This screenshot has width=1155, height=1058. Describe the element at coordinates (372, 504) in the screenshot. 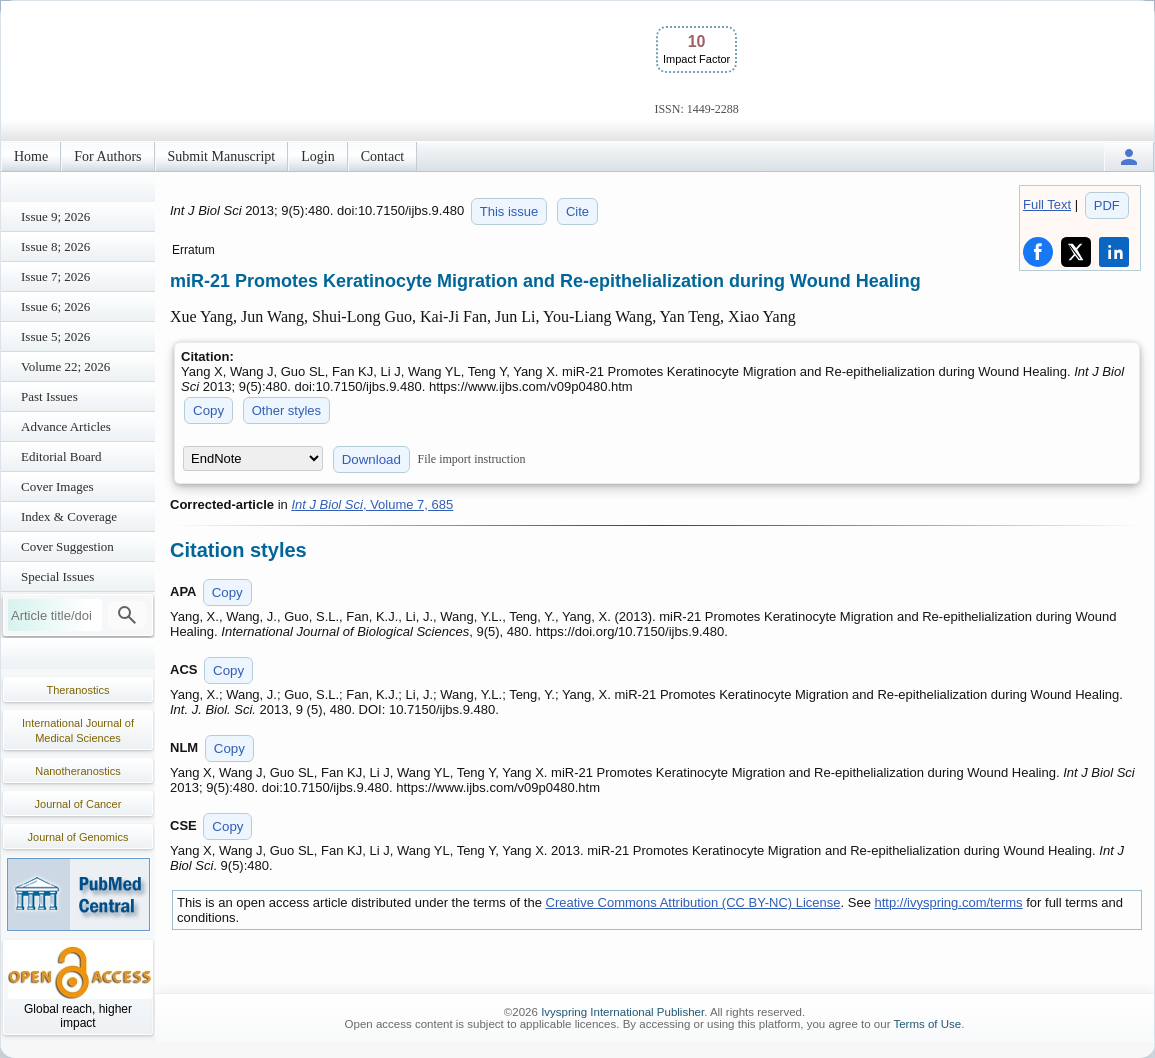

I see `, Volume 7, 685` at that location.